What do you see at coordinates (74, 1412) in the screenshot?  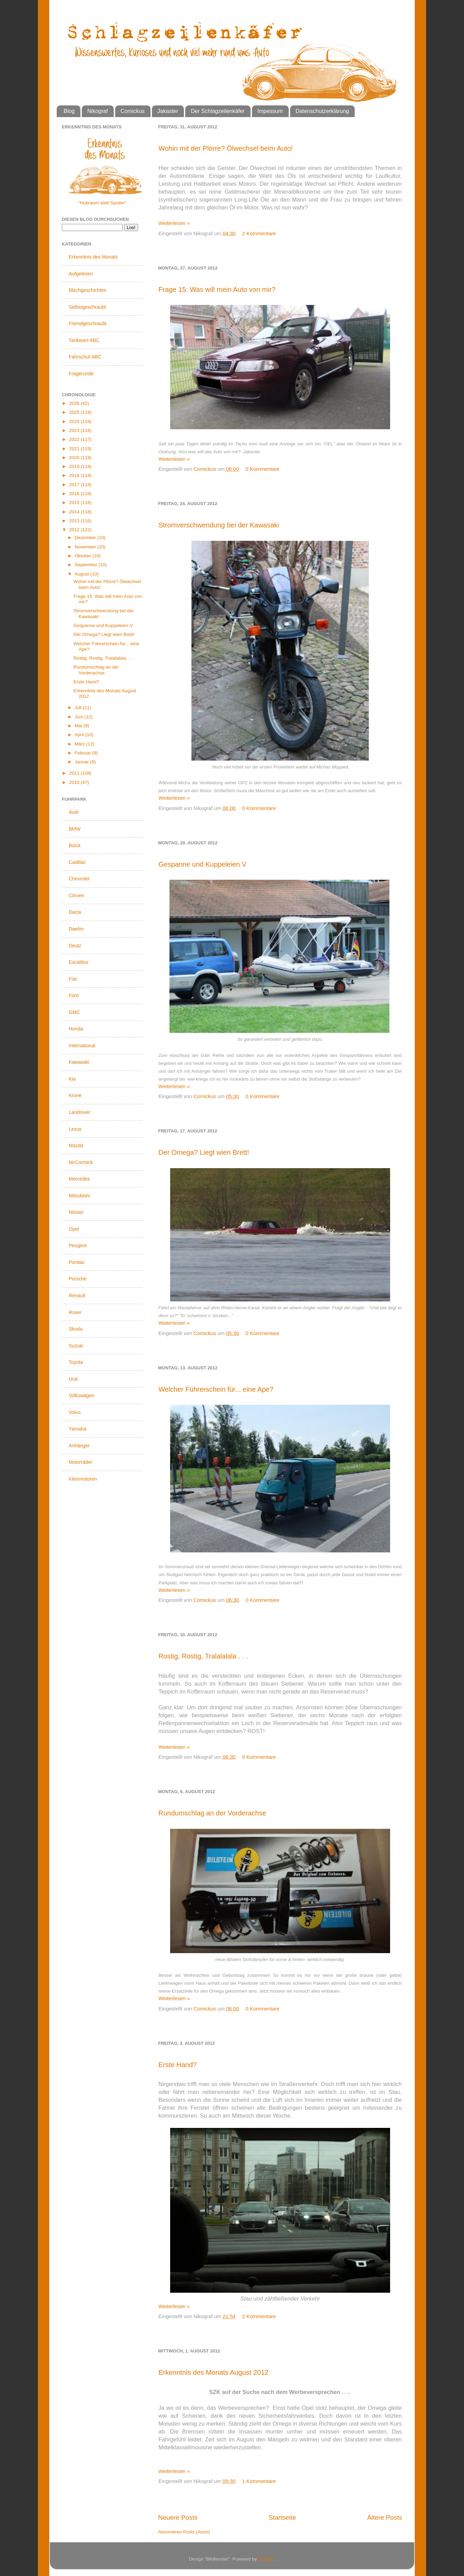 I see `Volvo` at bounding box center [74, 1412].